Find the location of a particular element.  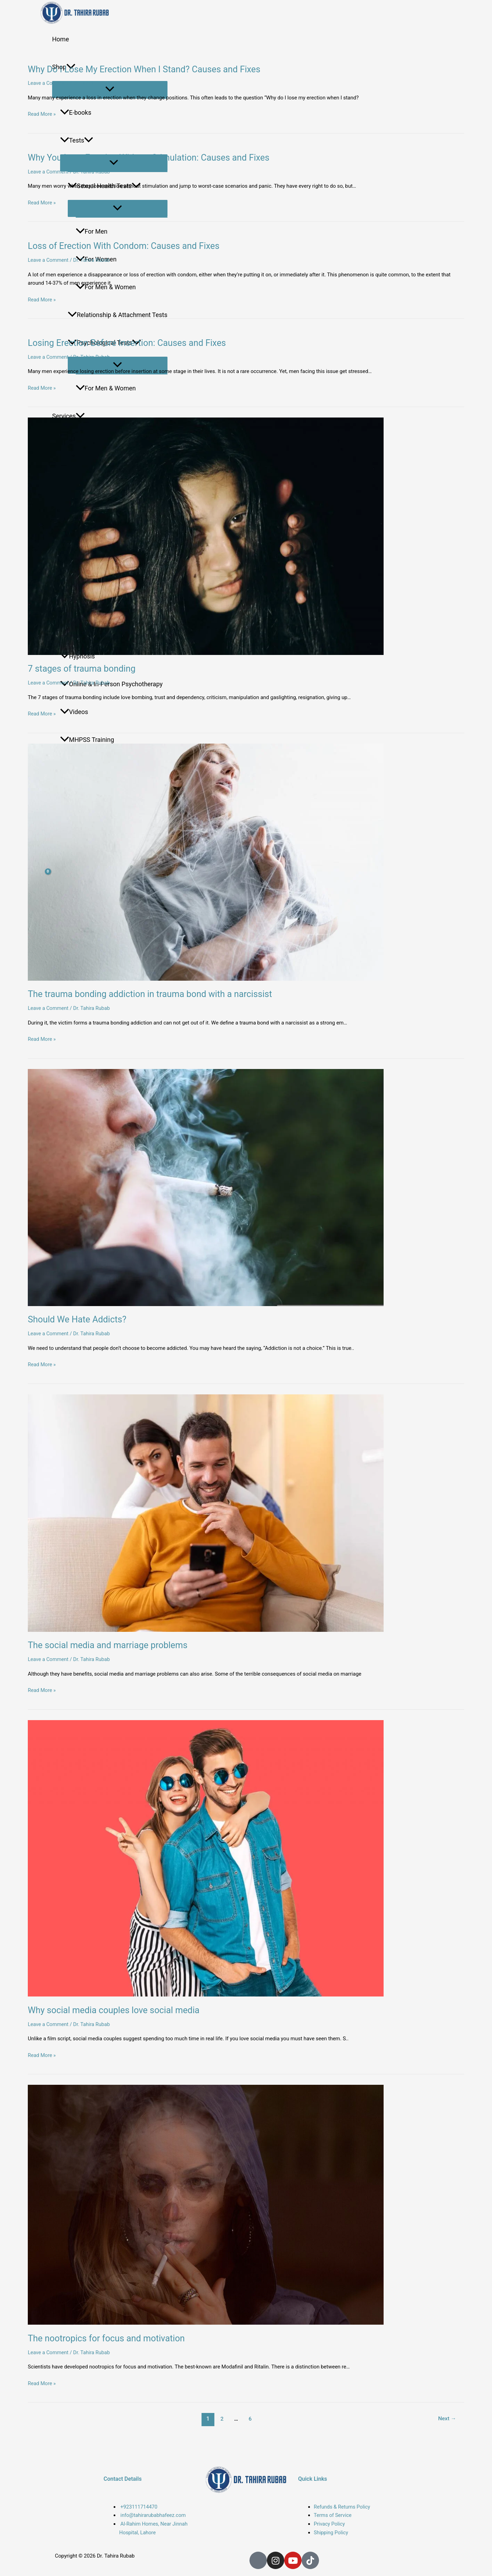

[Read: Should We Hate Addicts?] is located at coordinates (246, 1192).